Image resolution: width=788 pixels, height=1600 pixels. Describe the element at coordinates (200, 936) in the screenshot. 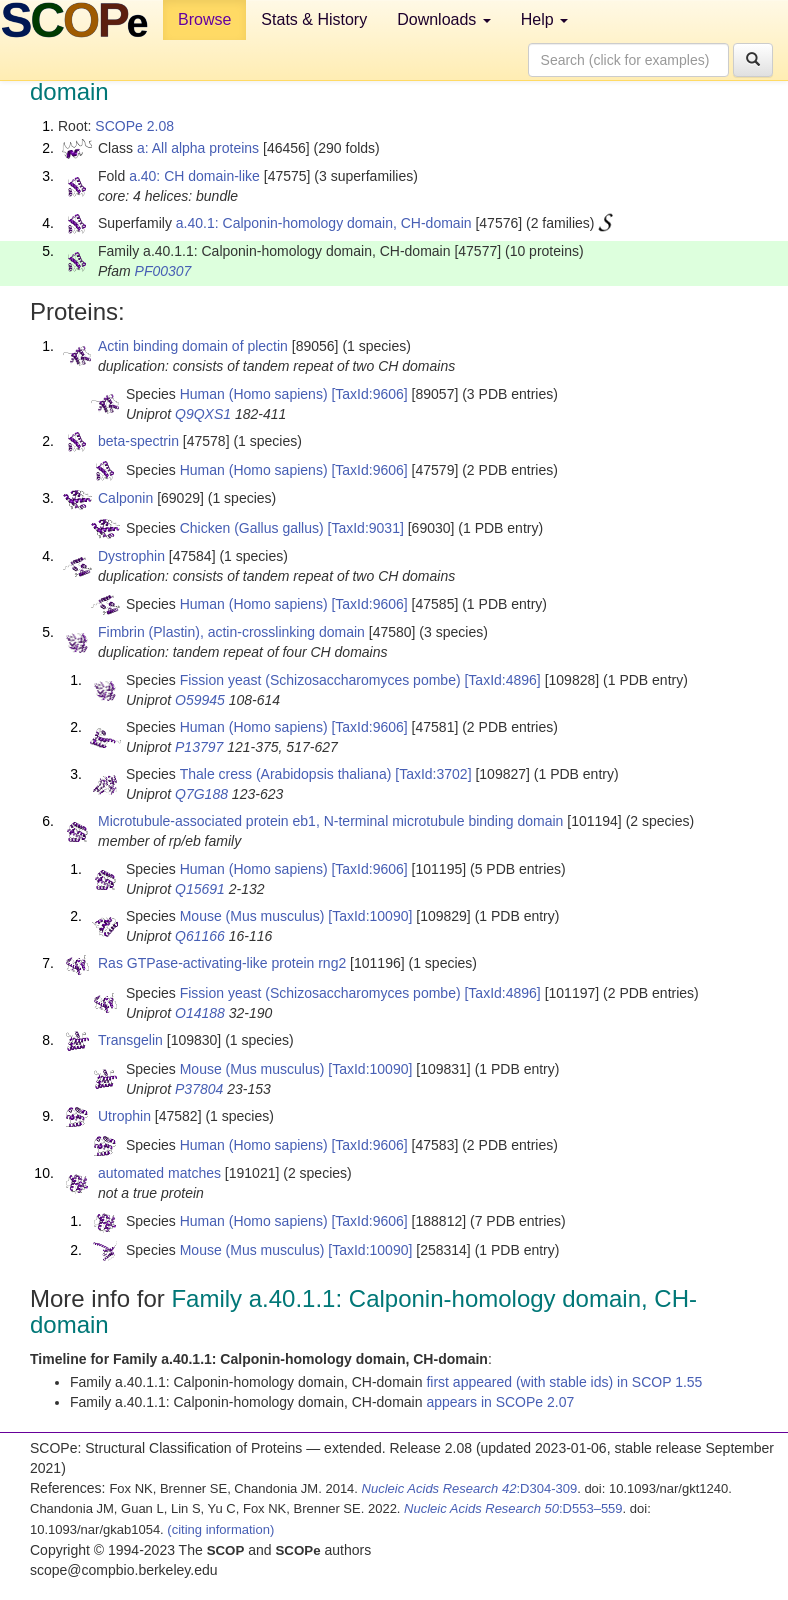

I see `Q61166` at that location.